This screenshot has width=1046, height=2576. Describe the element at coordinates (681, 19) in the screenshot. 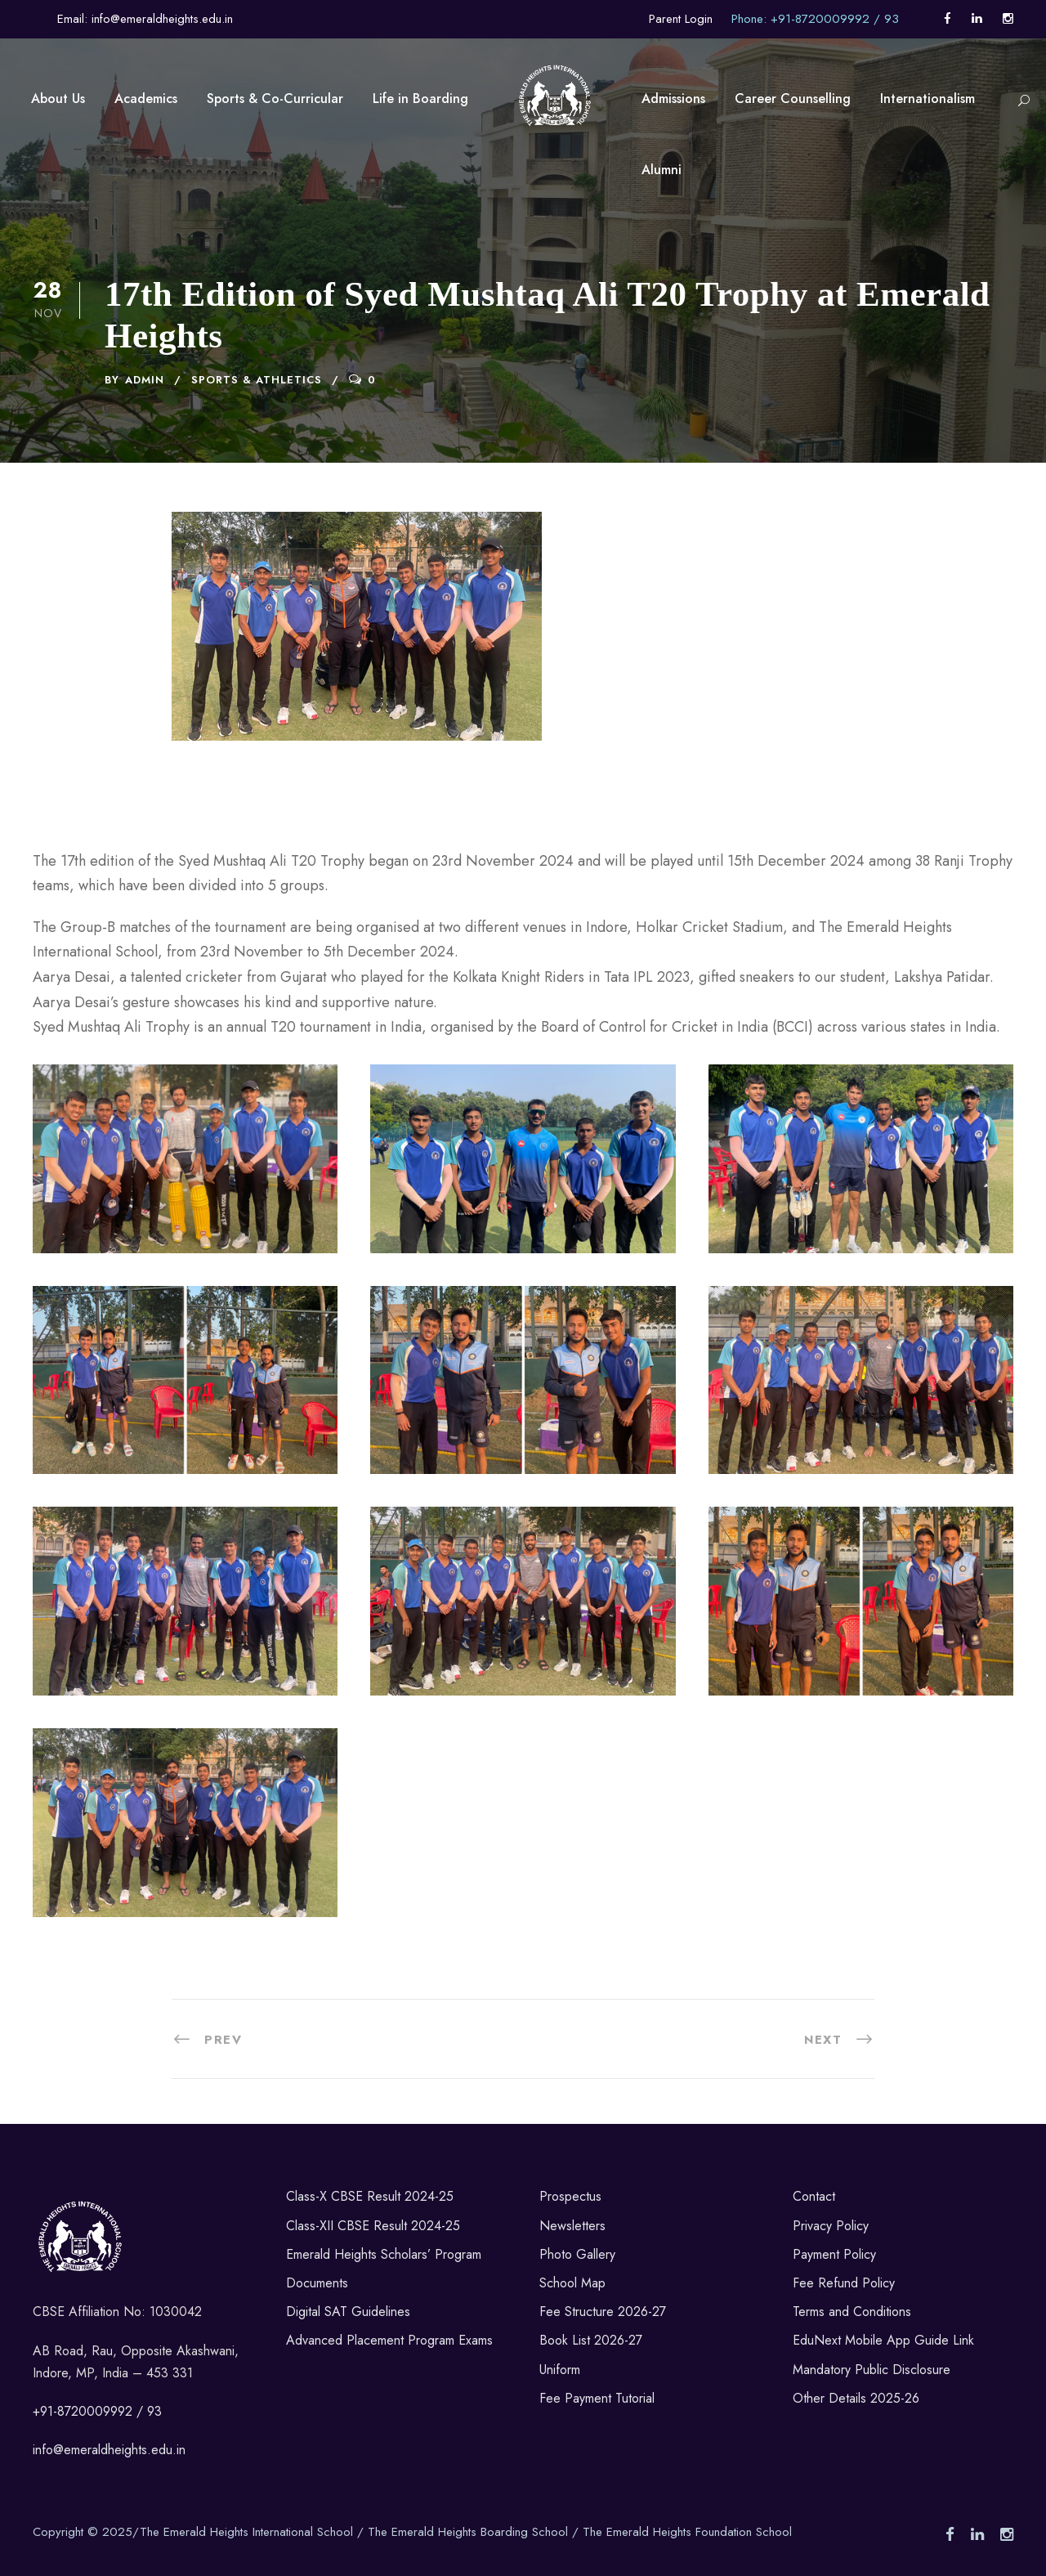

I see `Parent Login` at that location.